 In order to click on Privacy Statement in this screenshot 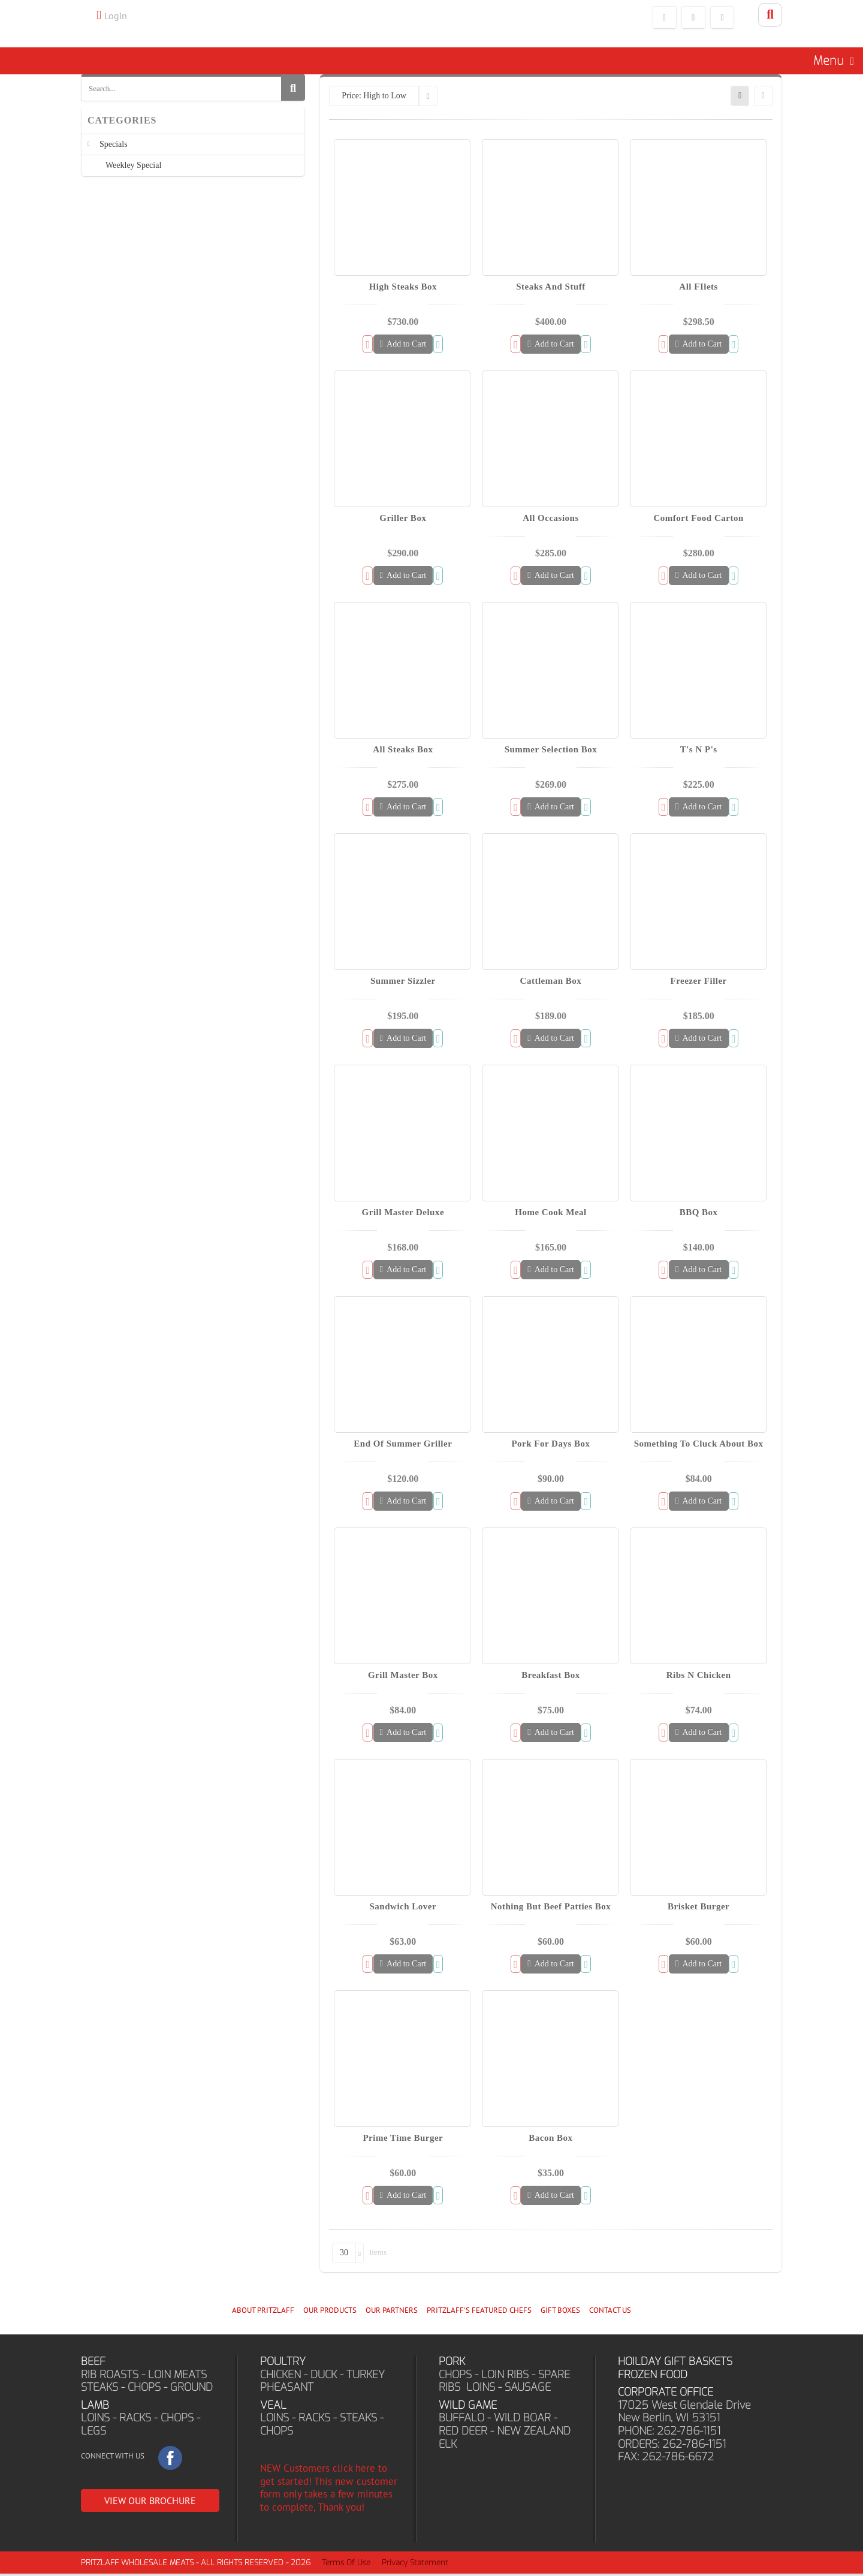, I will do `click(415, 2565)`.